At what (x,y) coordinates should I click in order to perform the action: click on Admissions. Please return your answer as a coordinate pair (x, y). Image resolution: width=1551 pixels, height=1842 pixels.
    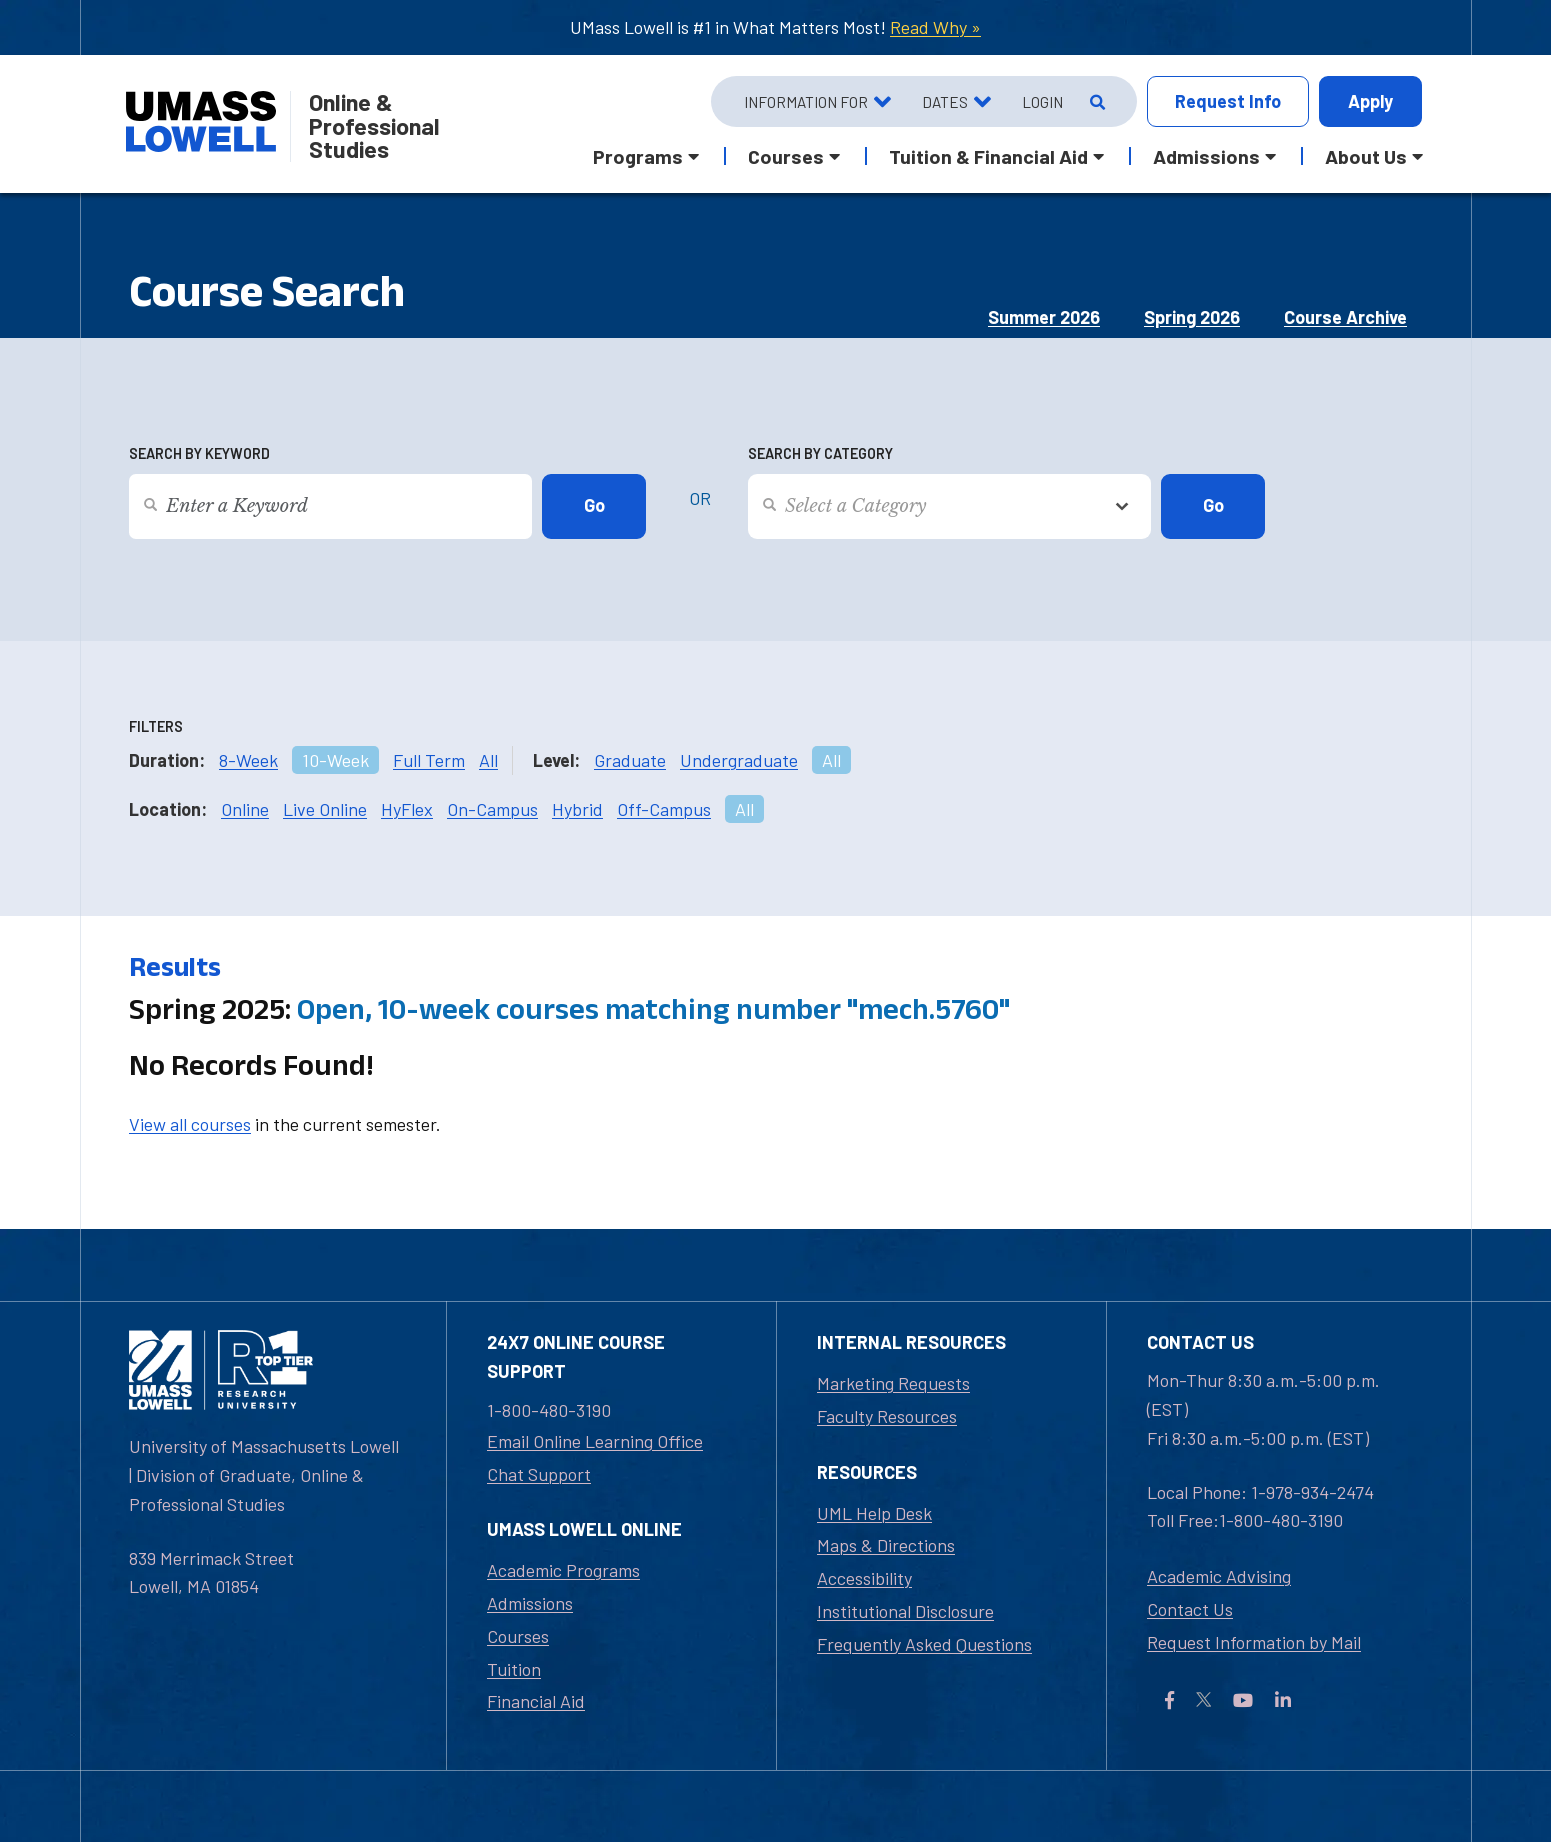
    Looking at the image, I should click on (530, 1603).